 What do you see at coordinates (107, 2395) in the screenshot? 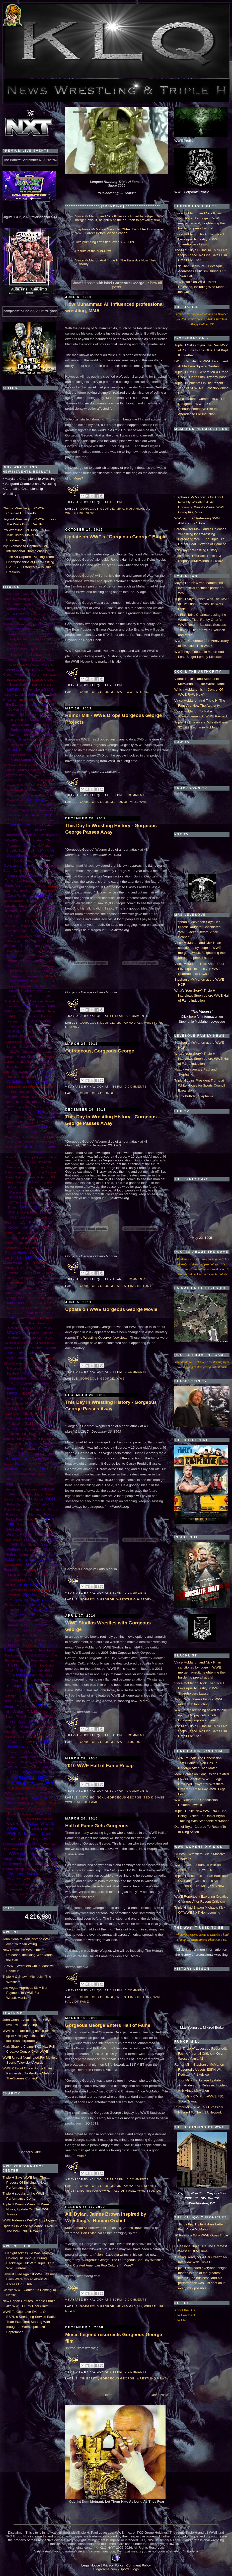
I see `Home` at bounding box center [107, 2395].